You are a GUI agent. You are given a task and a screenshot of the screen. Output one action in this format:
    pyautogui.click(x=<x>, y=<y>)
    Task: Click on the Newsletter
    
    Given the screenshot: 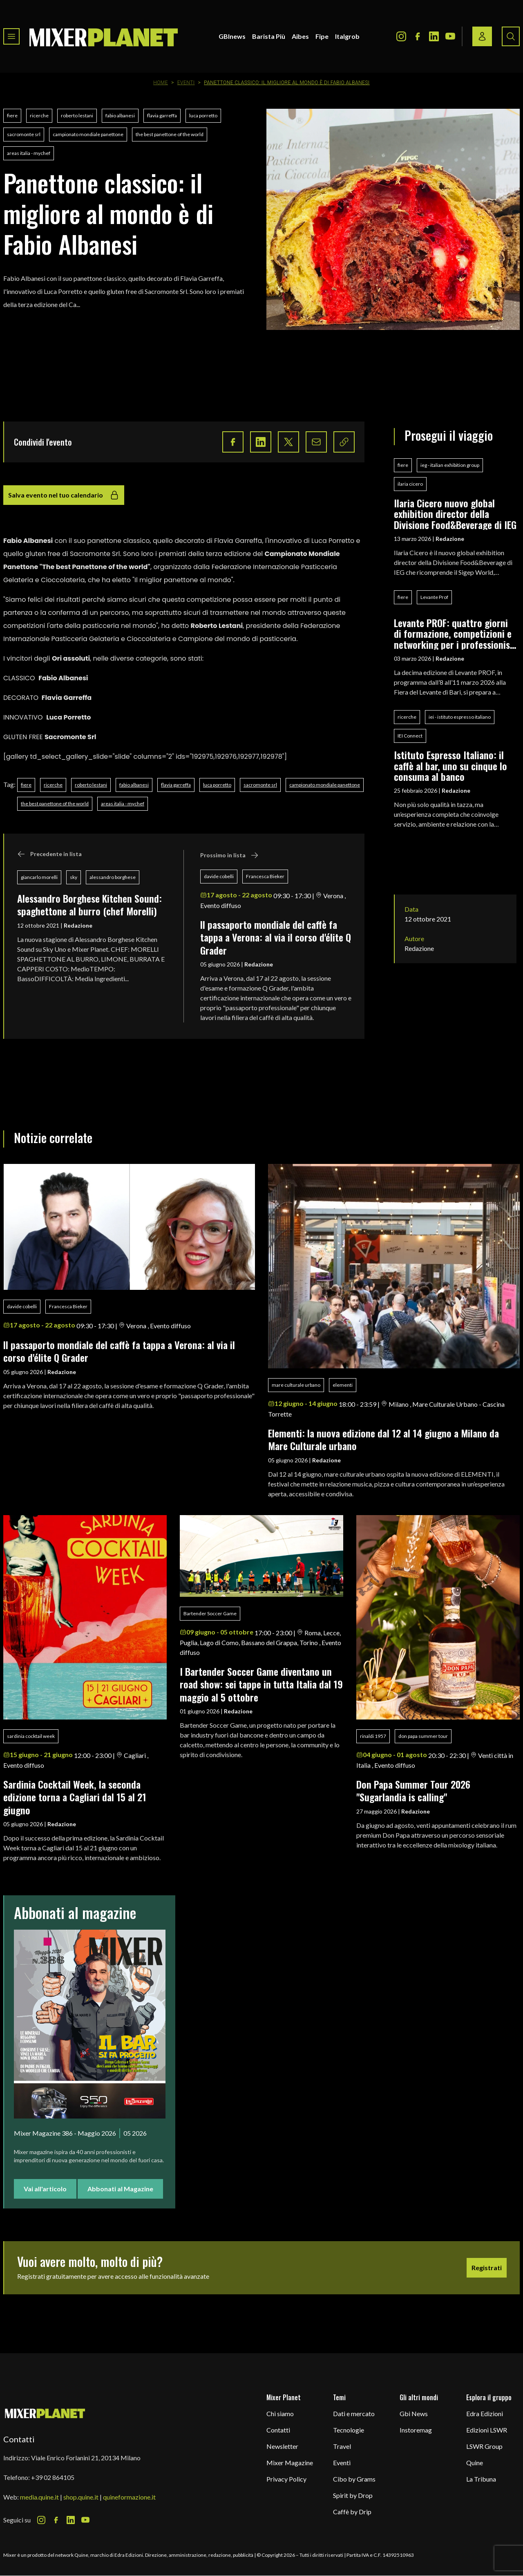 What is the action you would take?
    pyautogui.click(x=282, y=2446)
    